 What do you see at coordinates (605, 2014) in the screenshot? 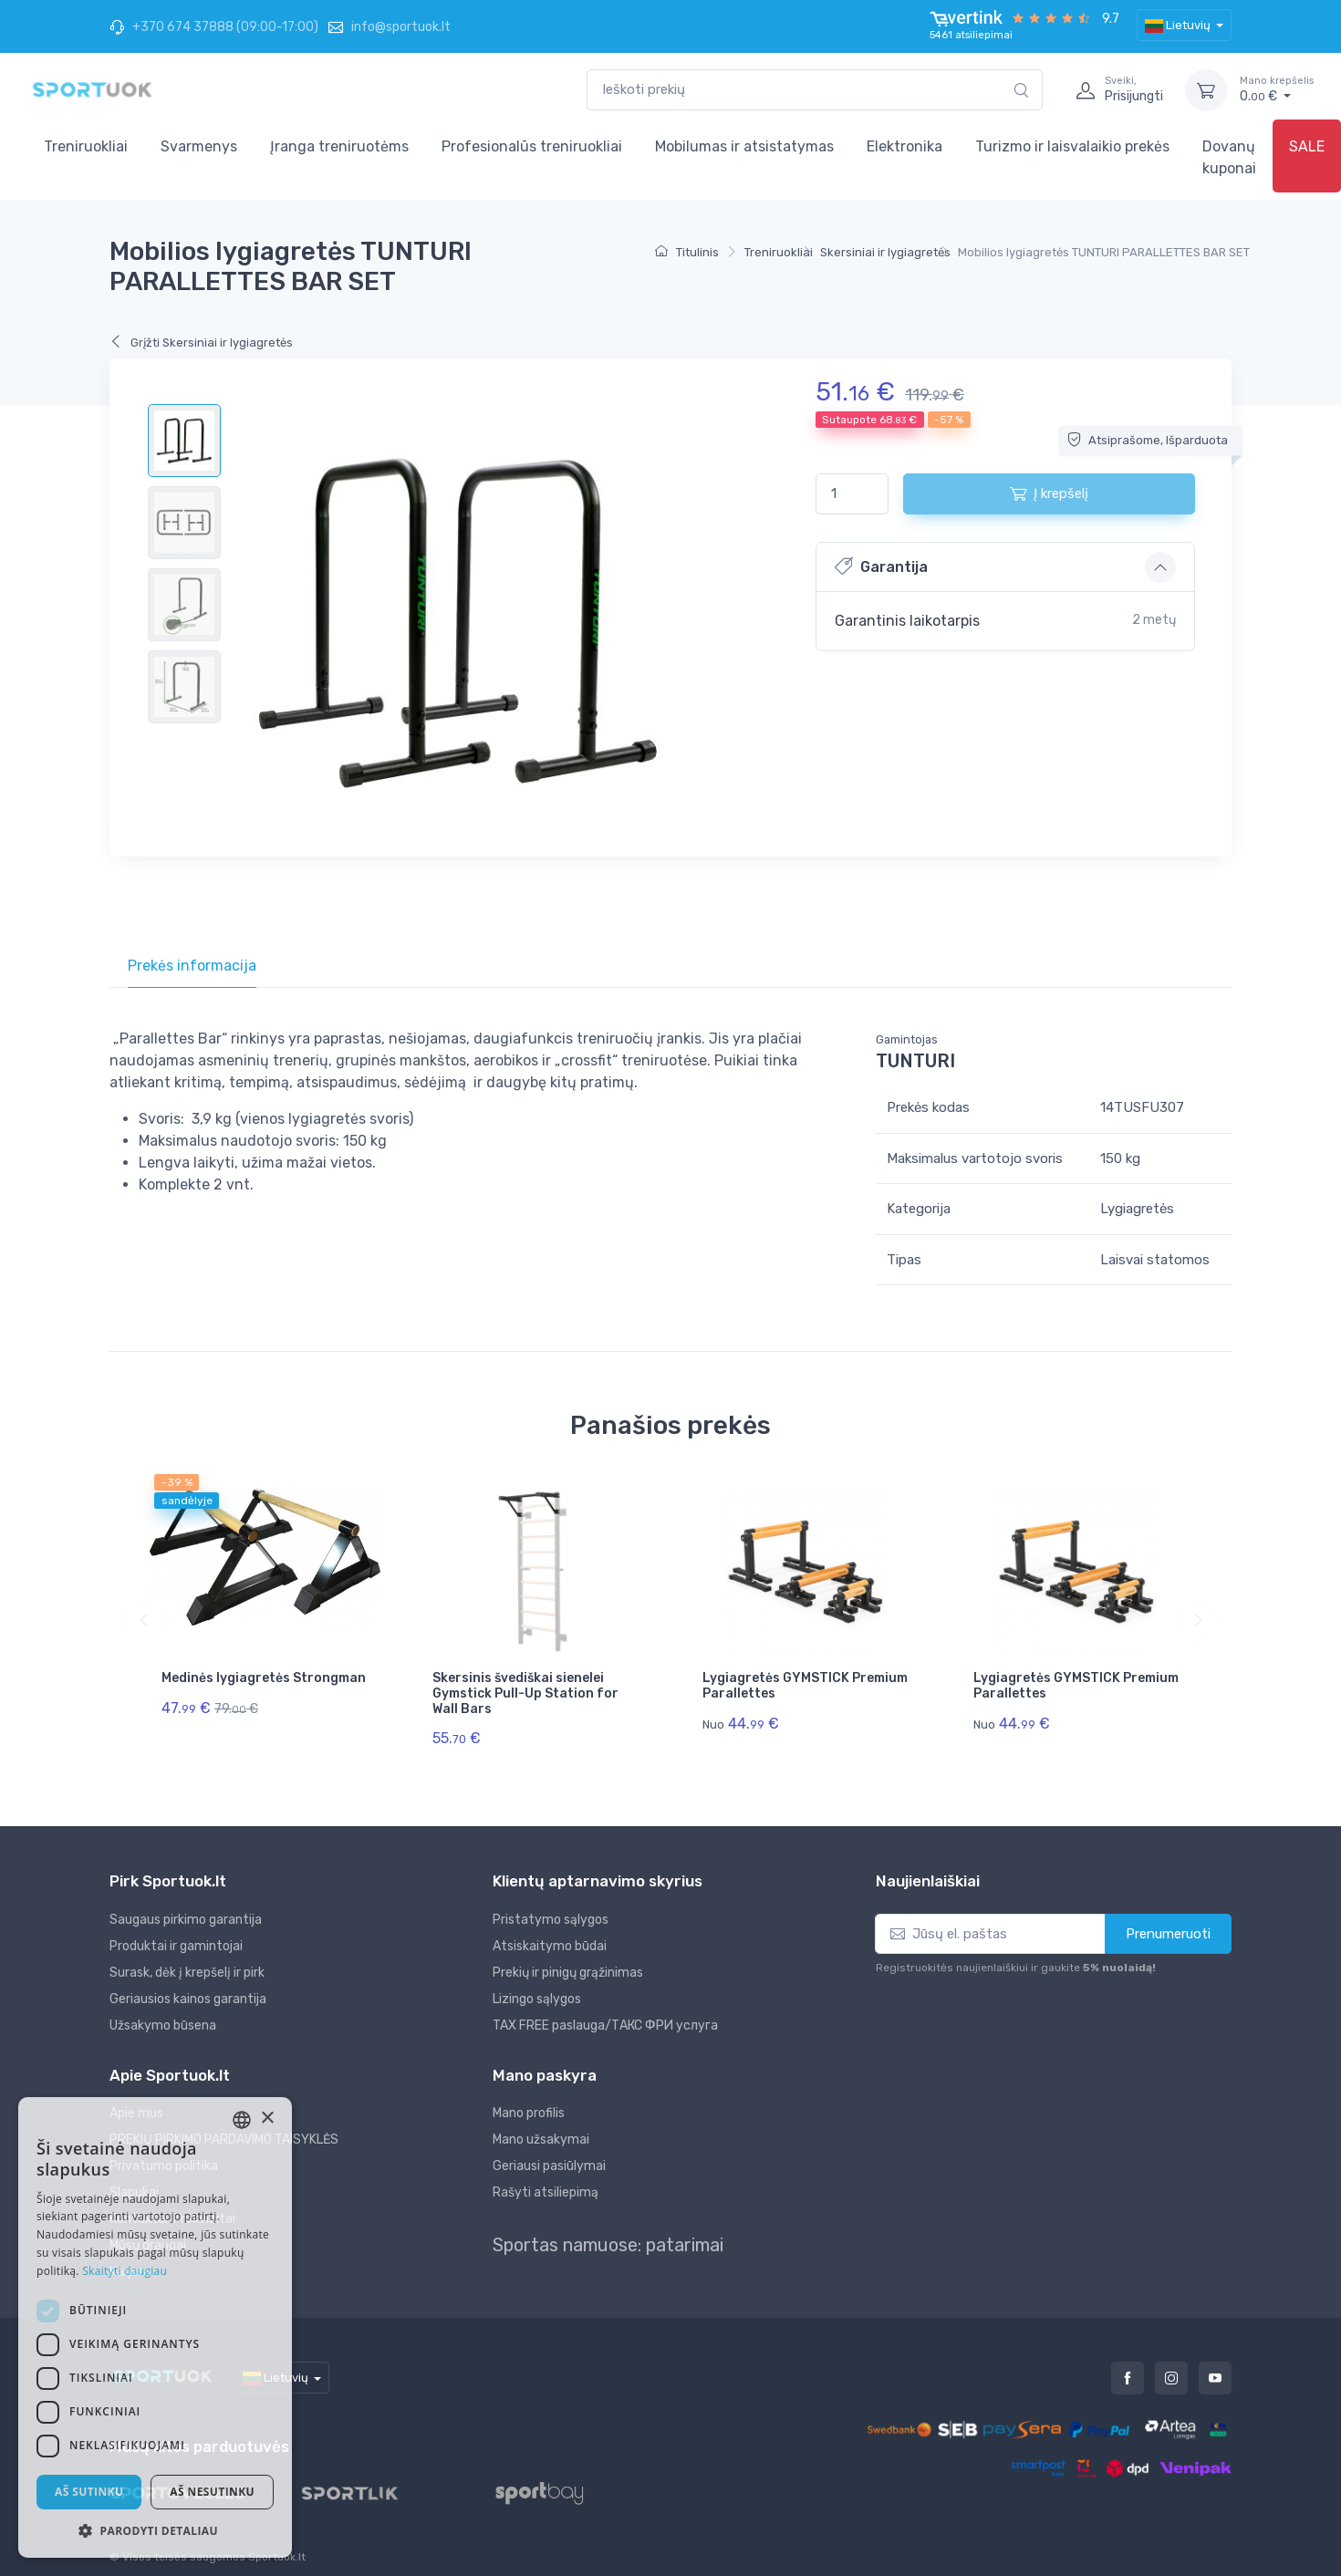
I see `TAX FREE paslauga/ТАКС ФРИ услуга` at bounding box center [605, 2014].